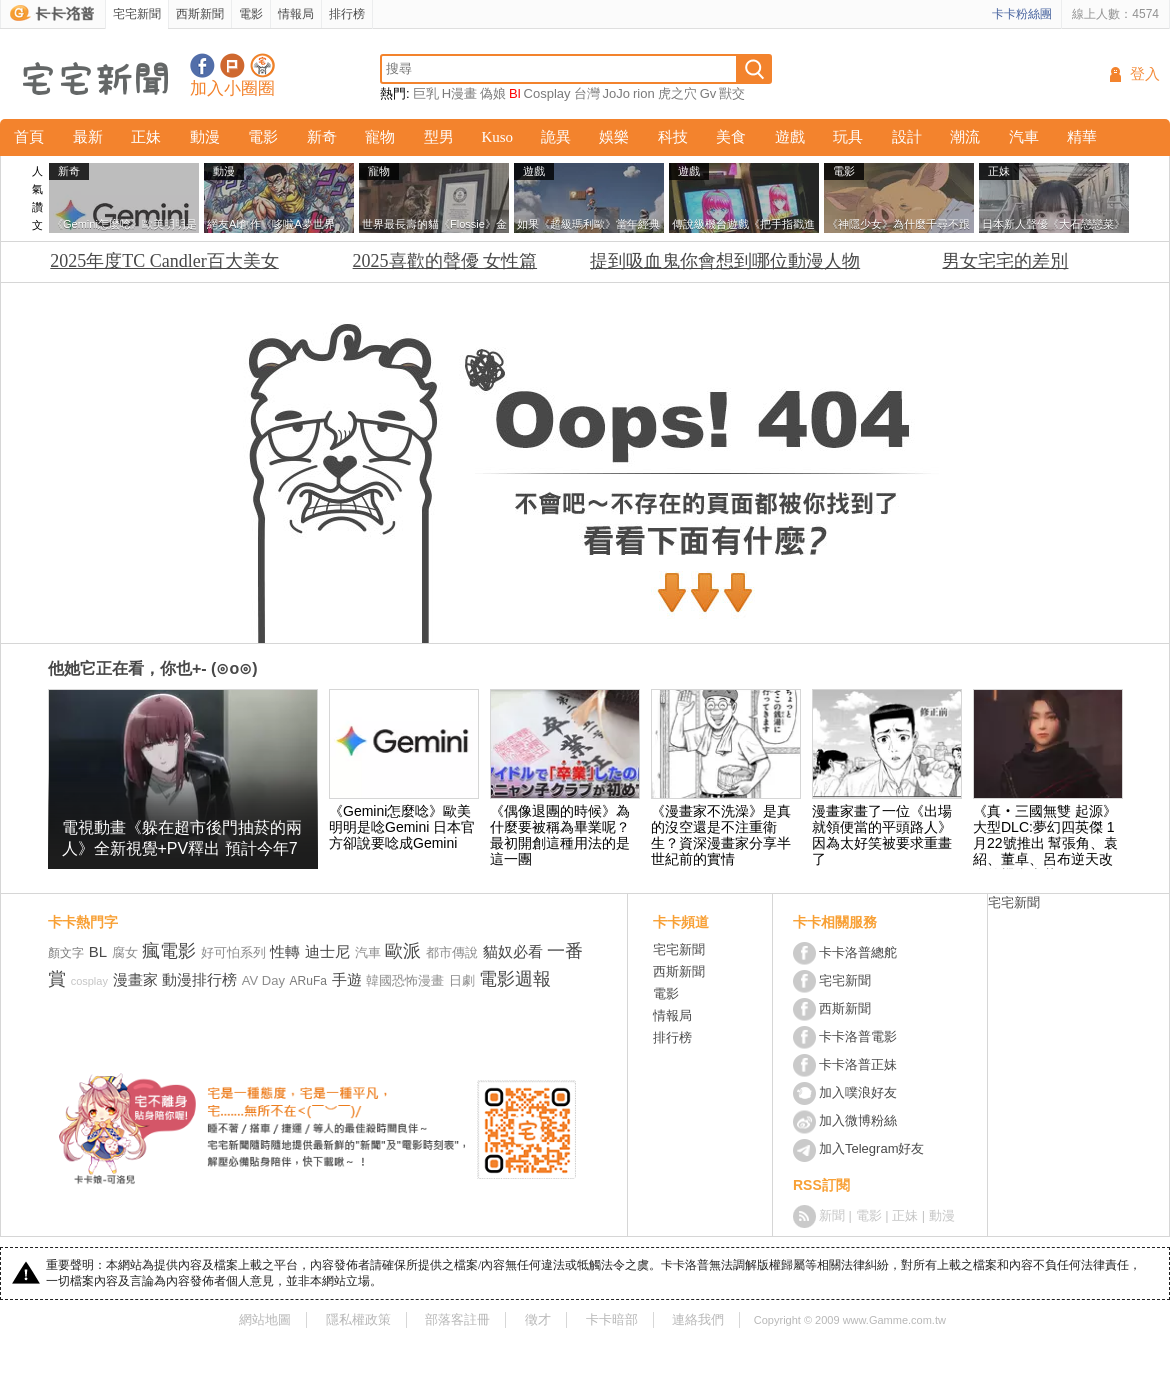  I want to click on rion, so click(644, 93).